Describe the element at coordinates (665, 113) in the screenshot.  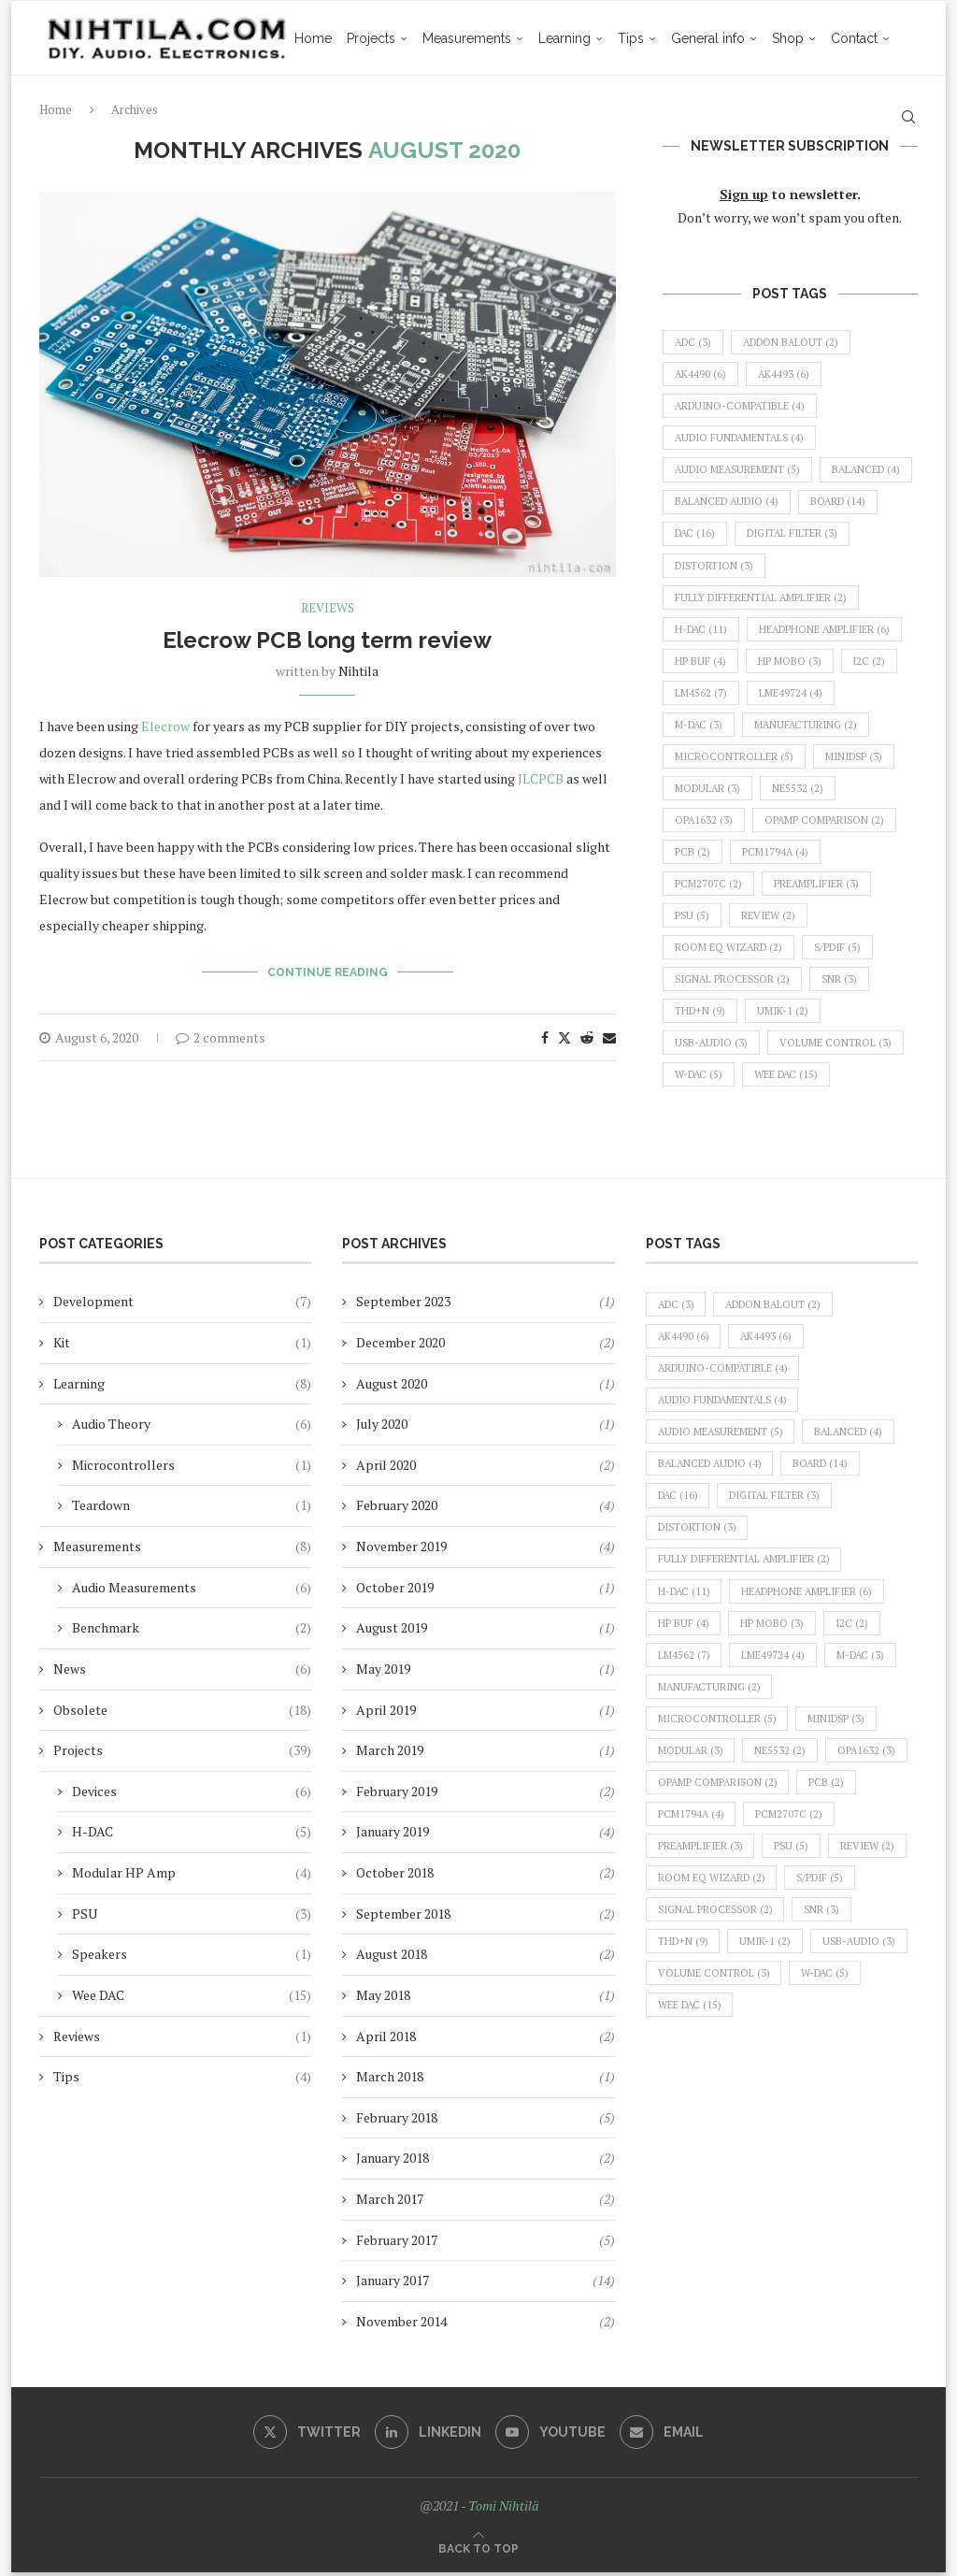
I see `General info` at that location.